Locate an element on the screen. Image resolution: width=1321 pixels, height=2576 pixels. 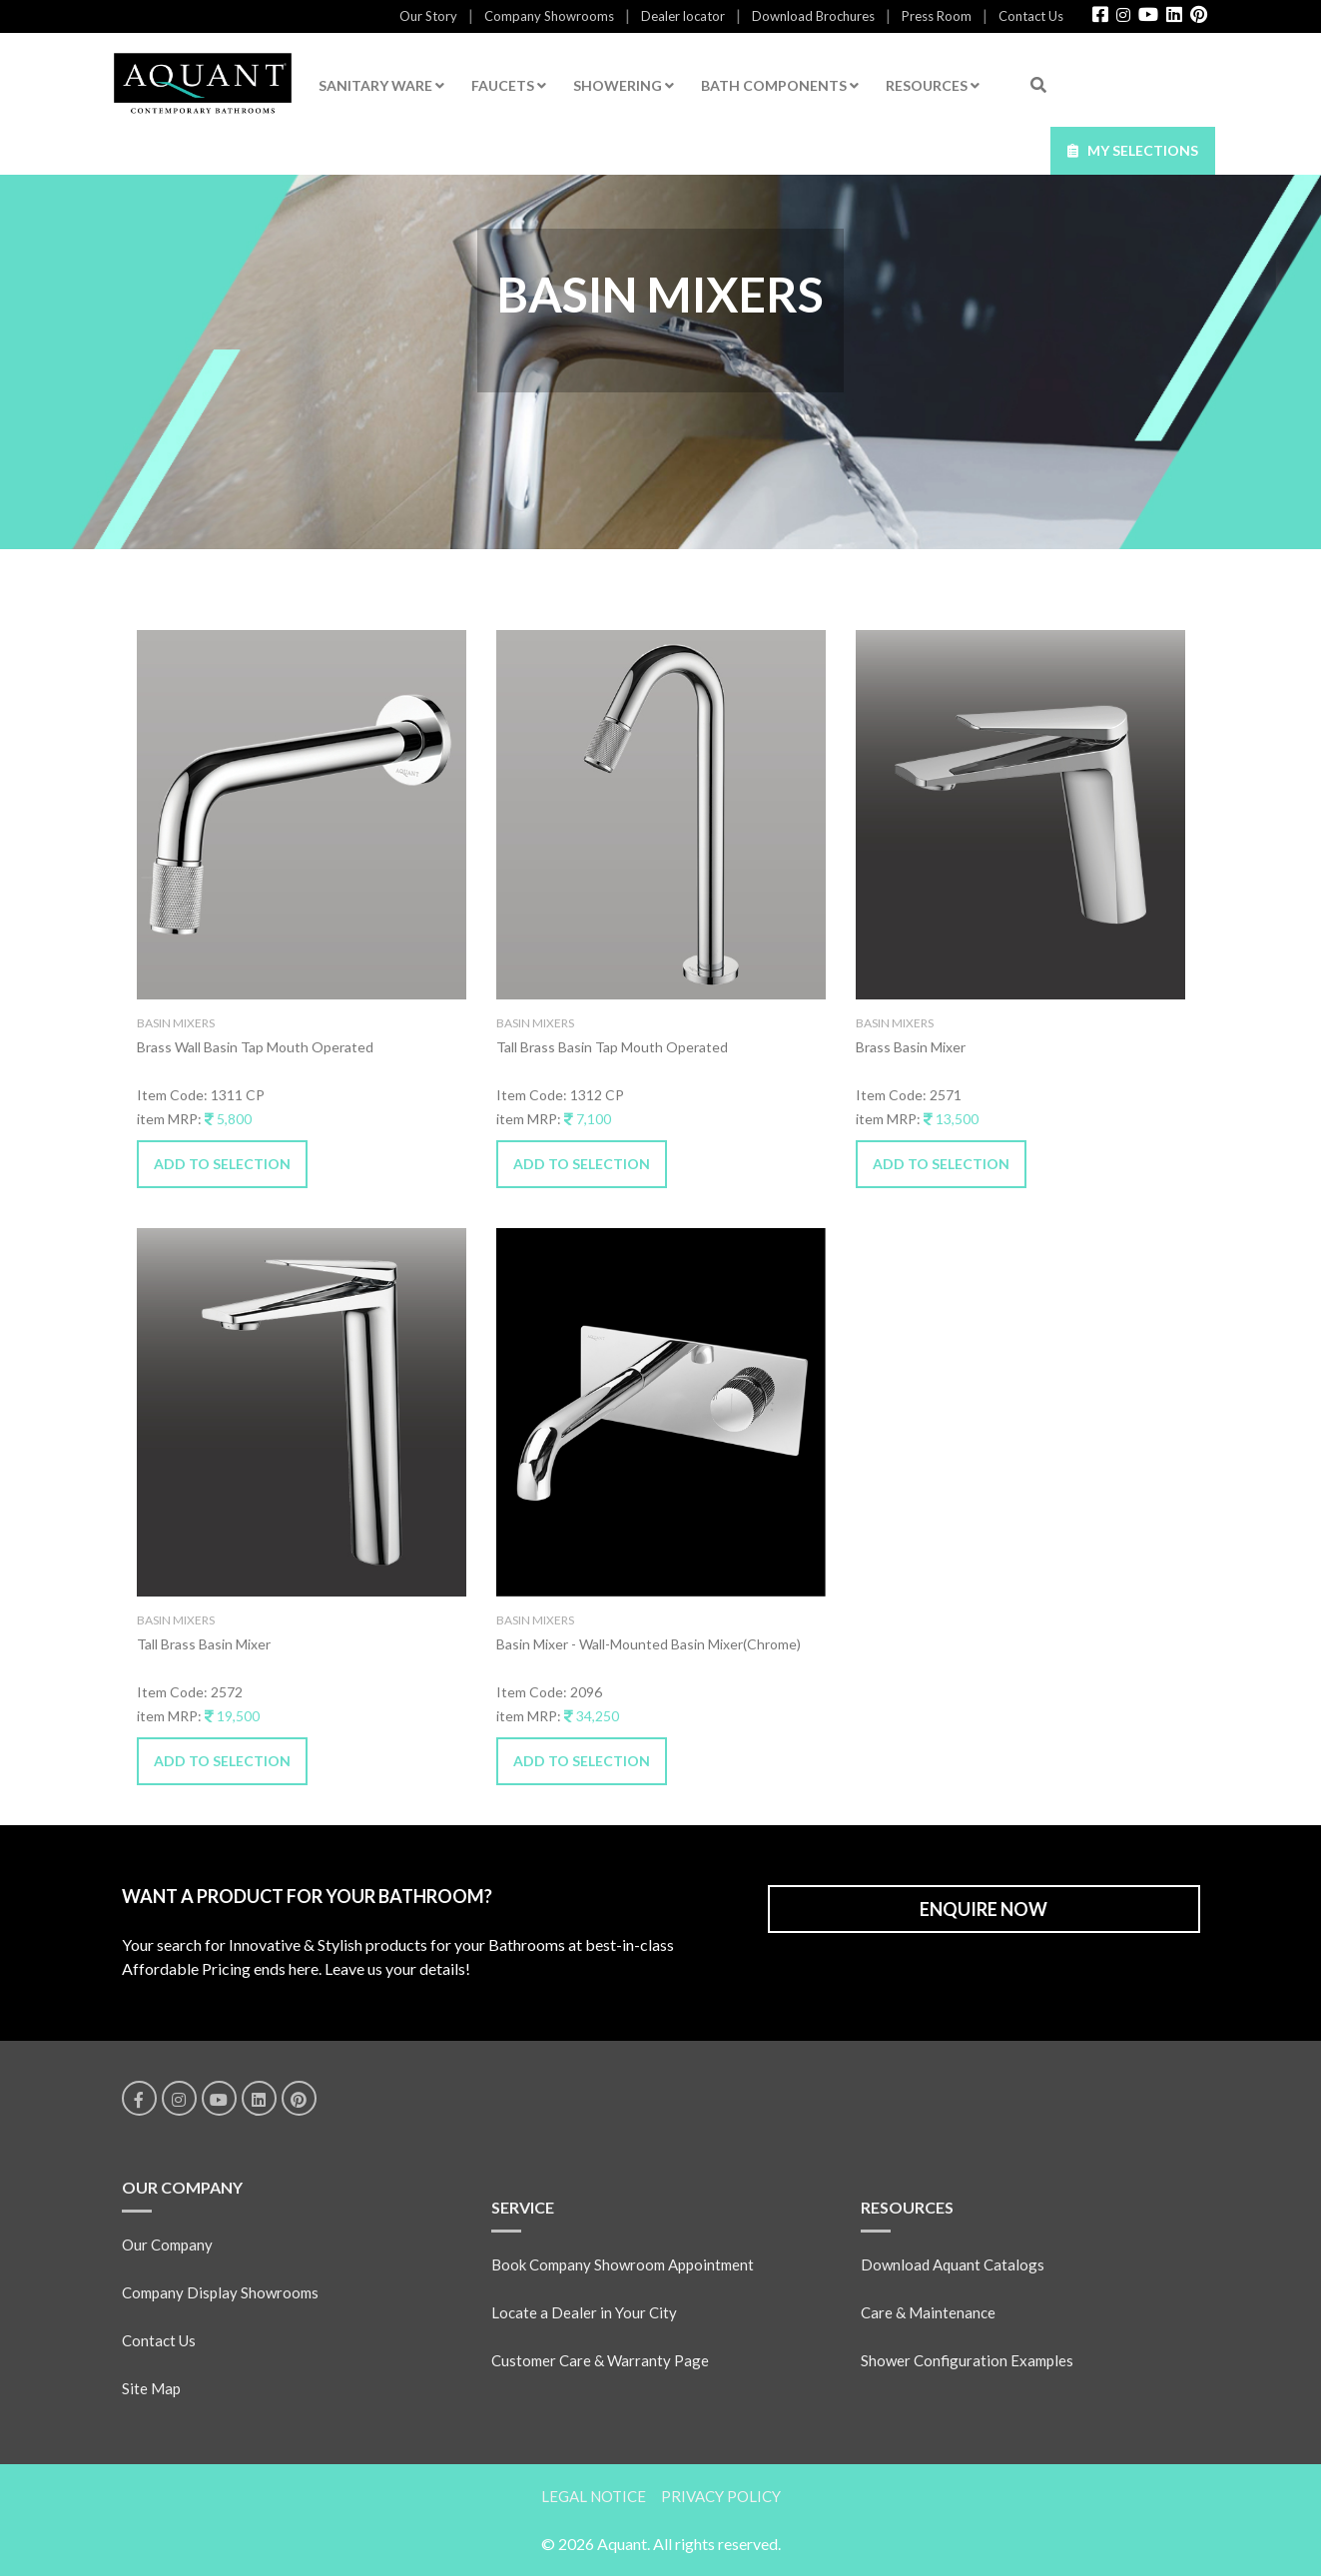
Tall Brass Basin Mixer is located at coordinates (204, 1643).